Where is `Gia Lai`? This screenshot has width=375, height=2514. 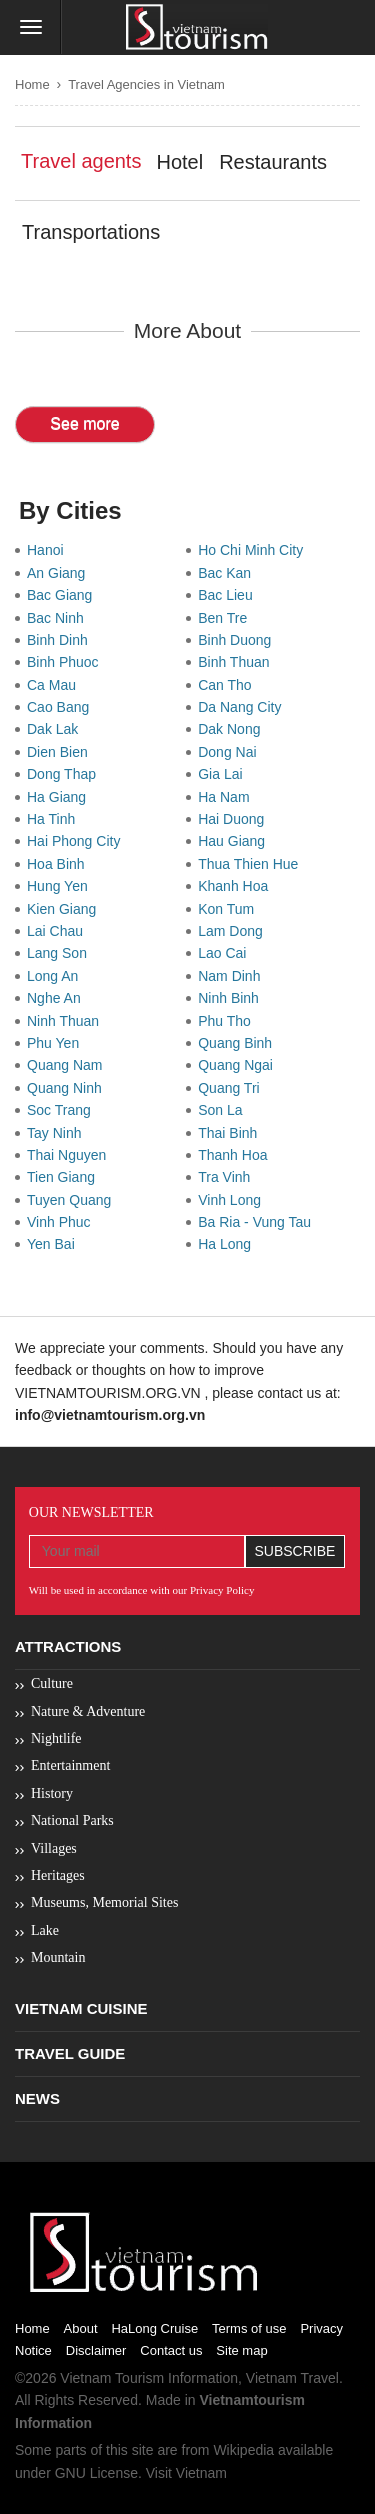
Gia Lai is located at coordinates (224, 774).